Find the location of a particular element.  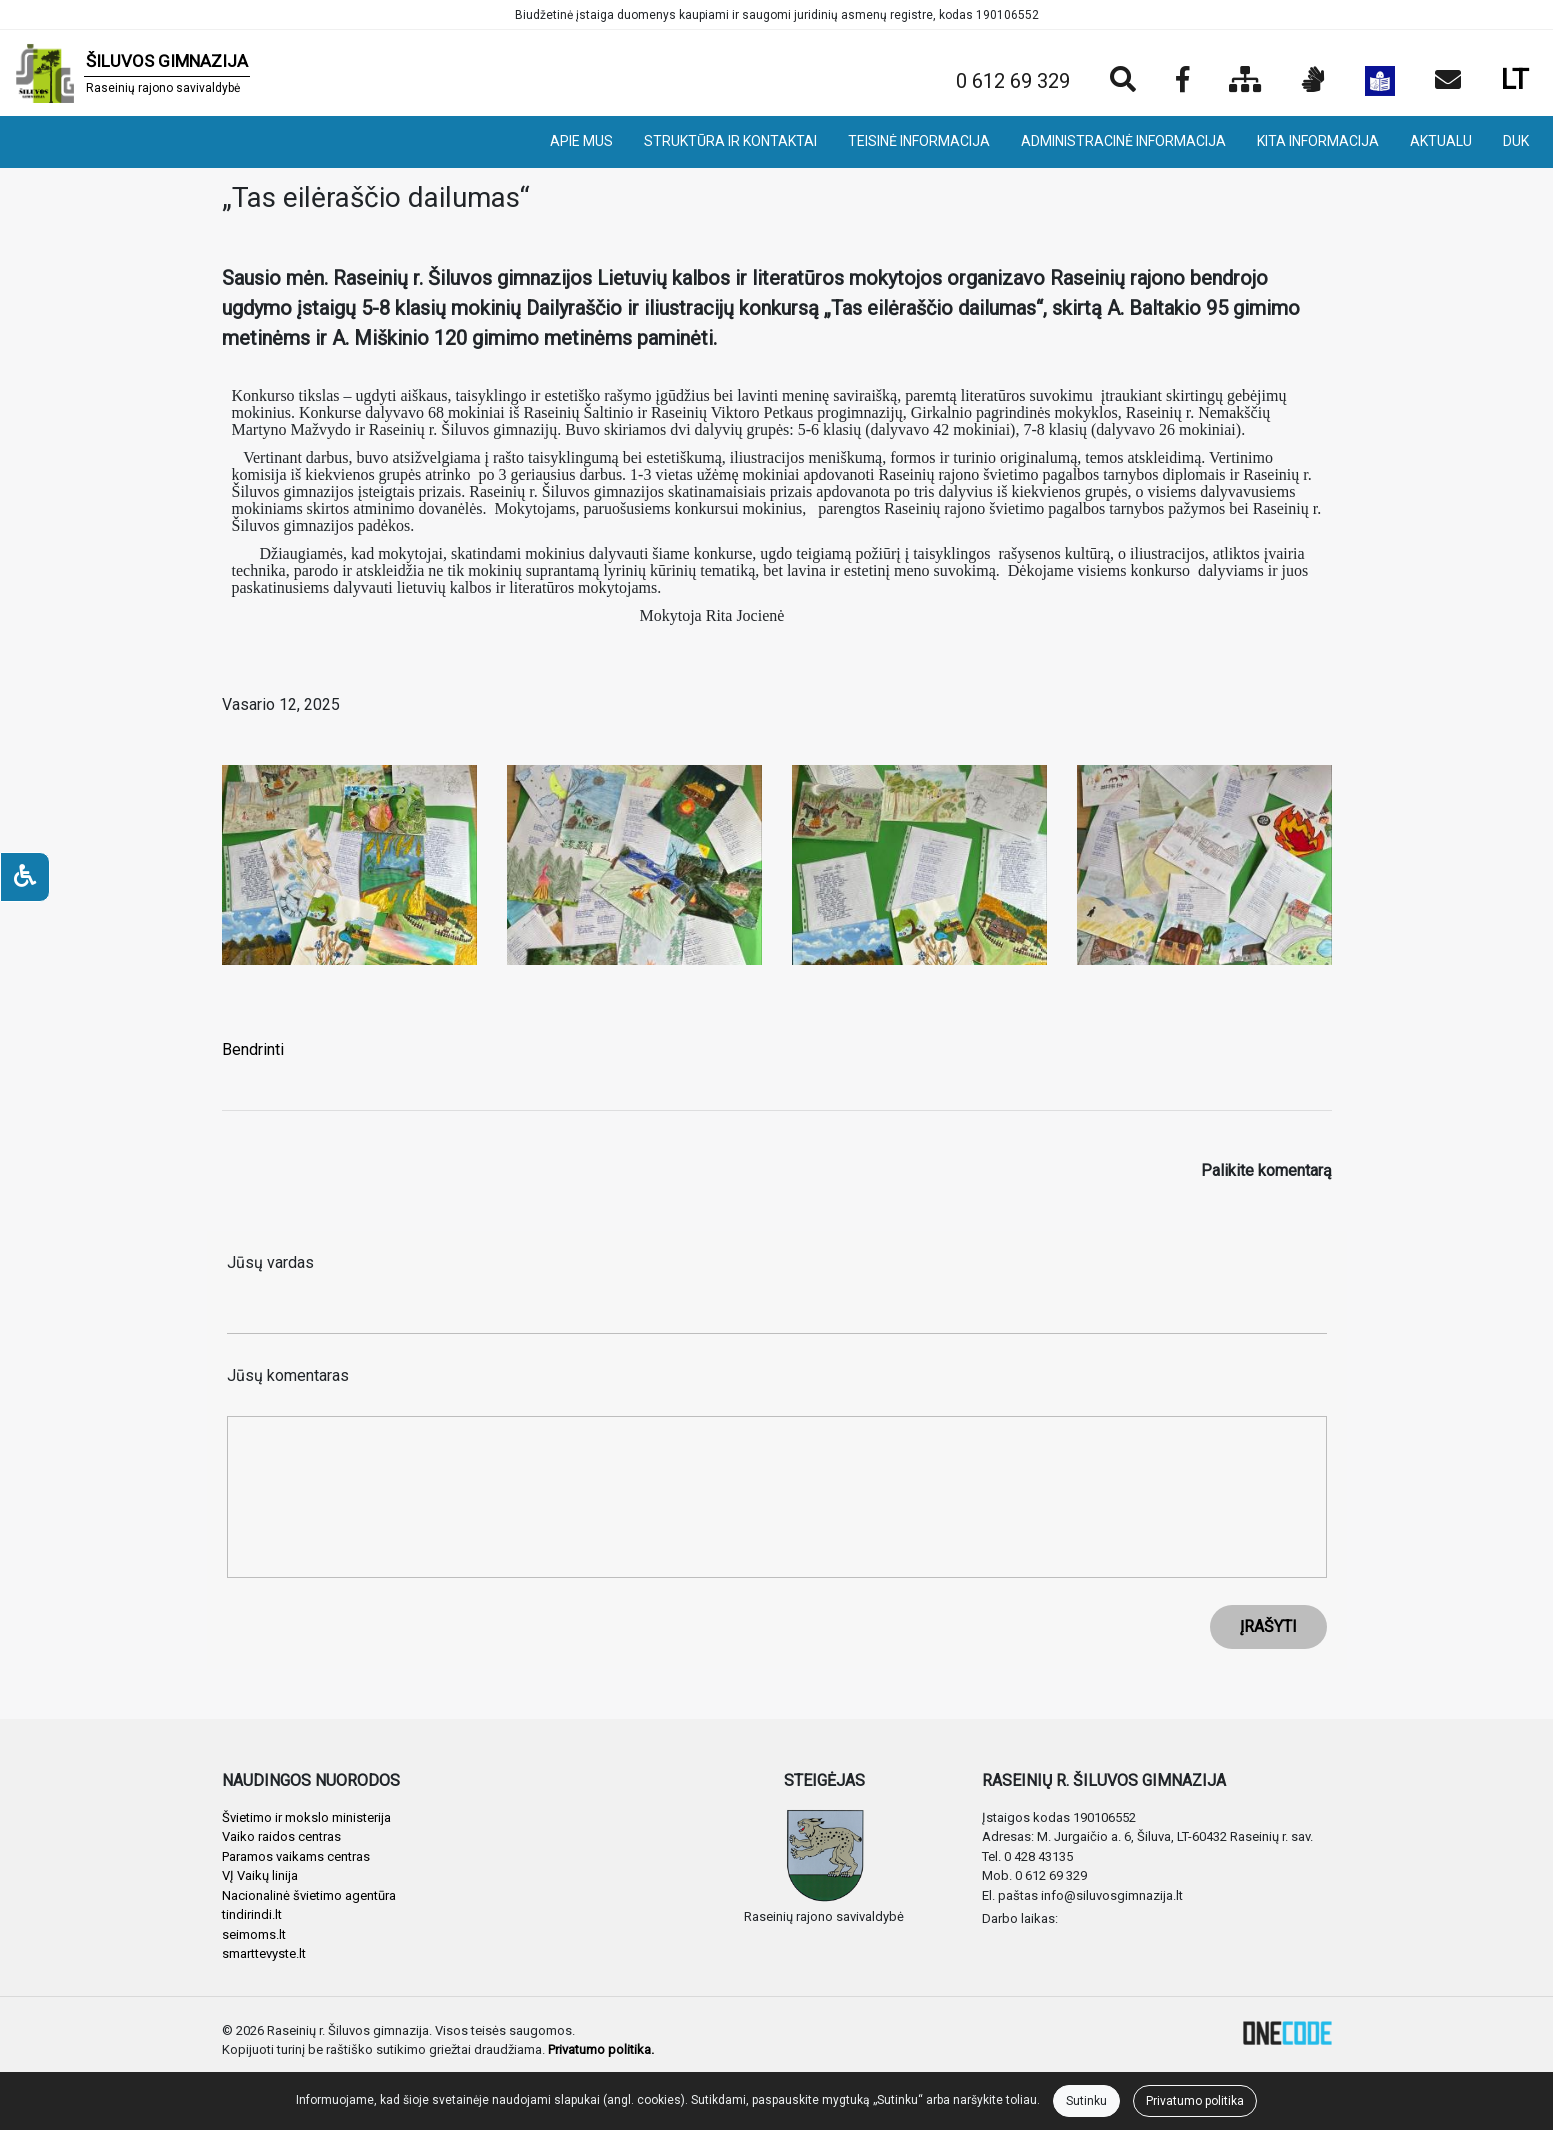

tindirindi.lt is located at coordinates (252, 1914).